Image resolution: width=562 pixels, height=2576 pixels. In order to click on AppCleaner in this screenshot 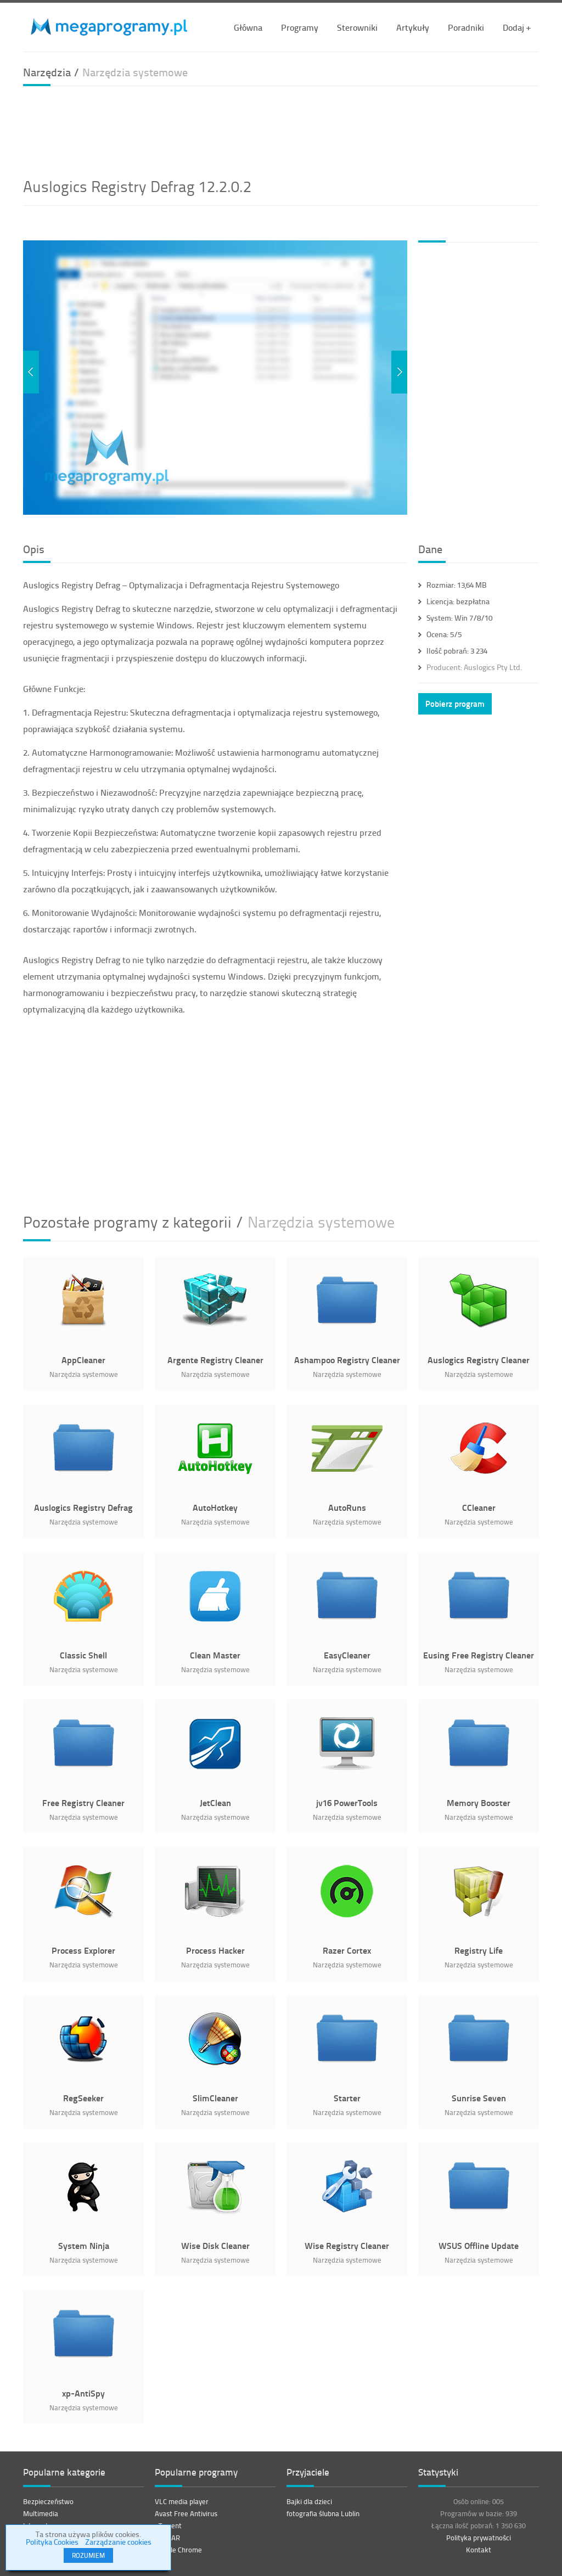, I will do `click(83, 1359)`.